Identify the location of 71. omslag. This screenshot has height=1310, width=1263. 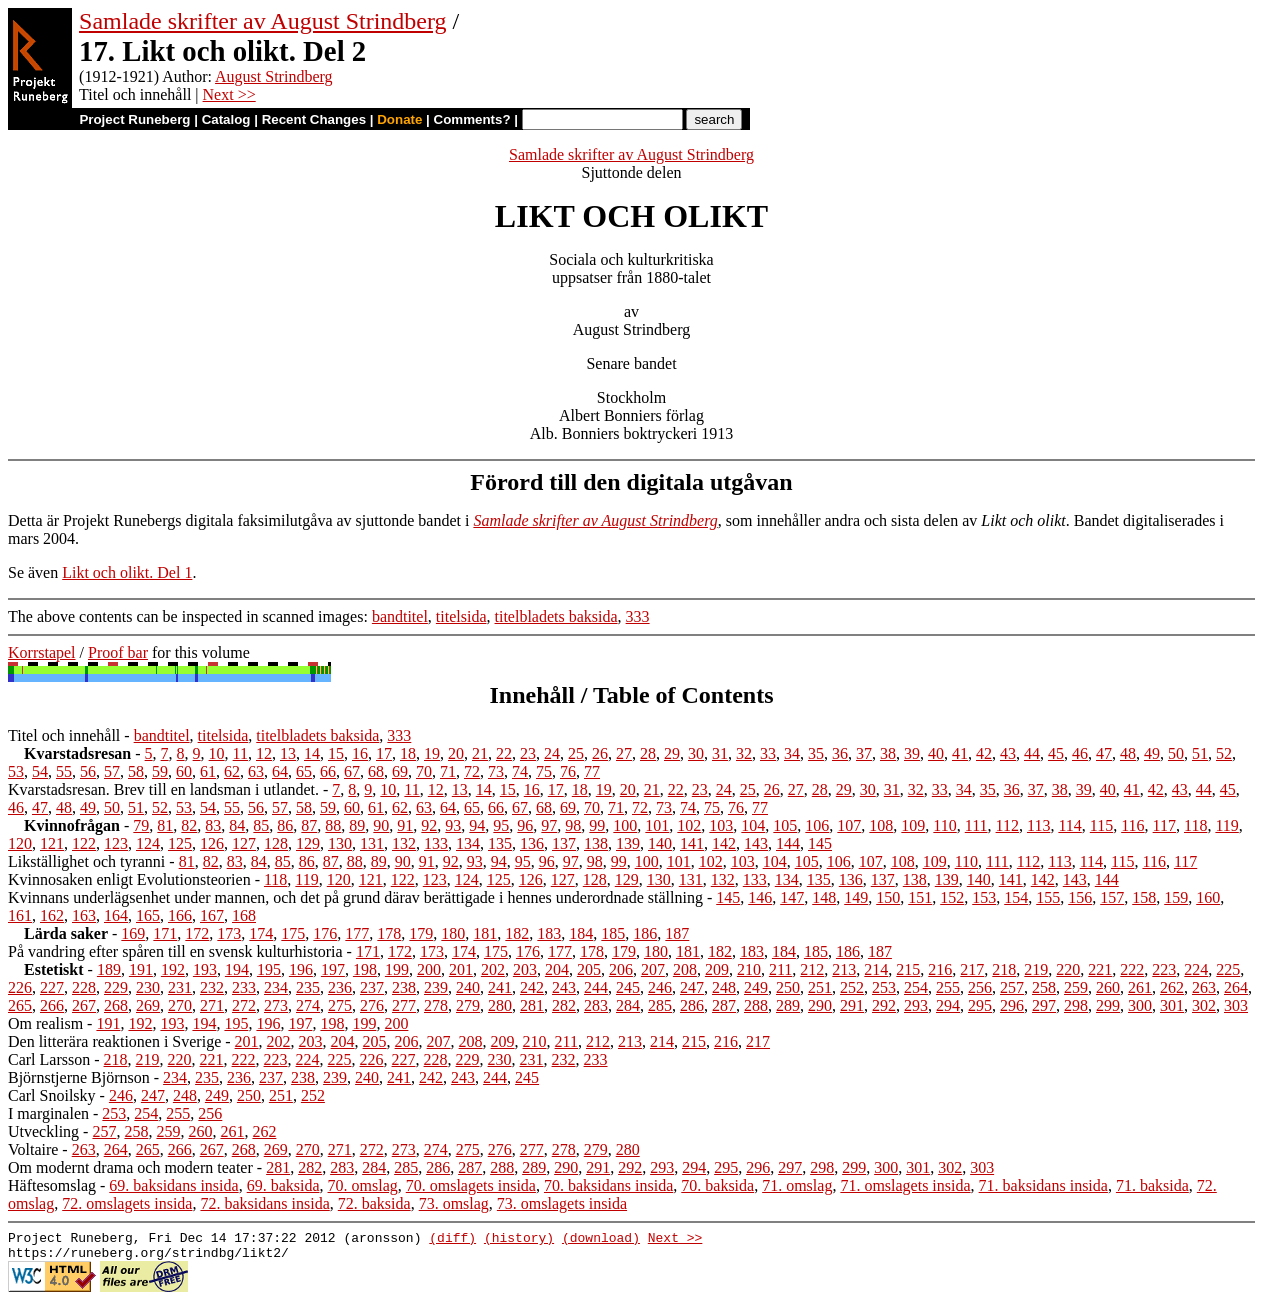
(797, 1185).